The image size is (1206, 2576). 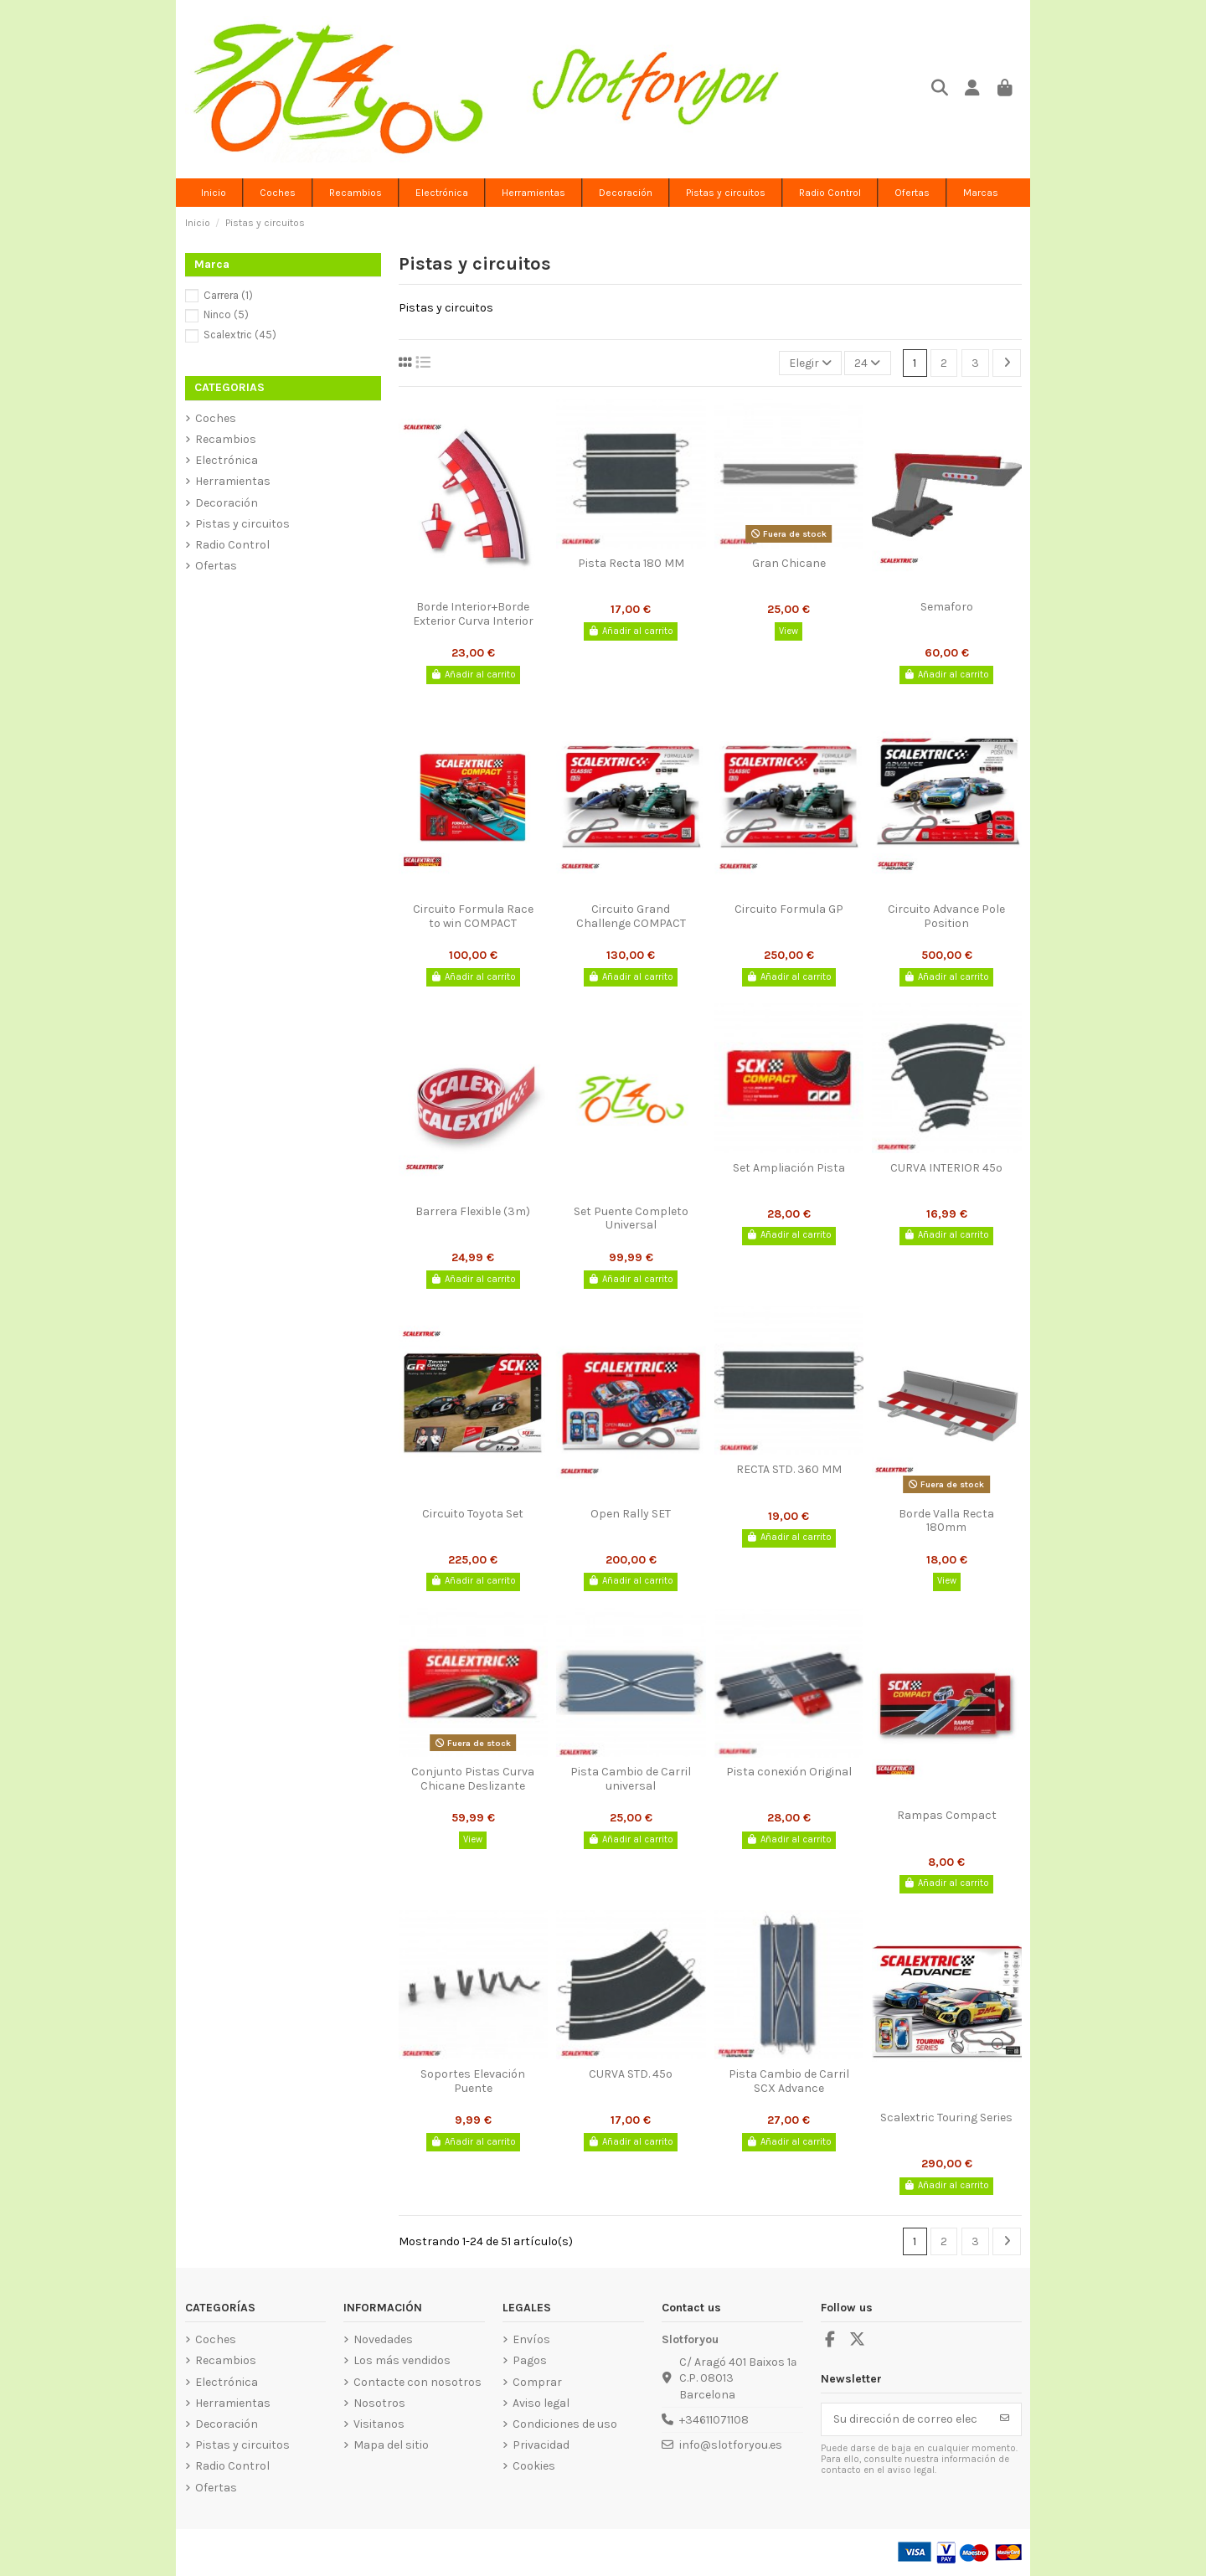 I want to click on Circuito Formula GP, so click(x=788, y=909).